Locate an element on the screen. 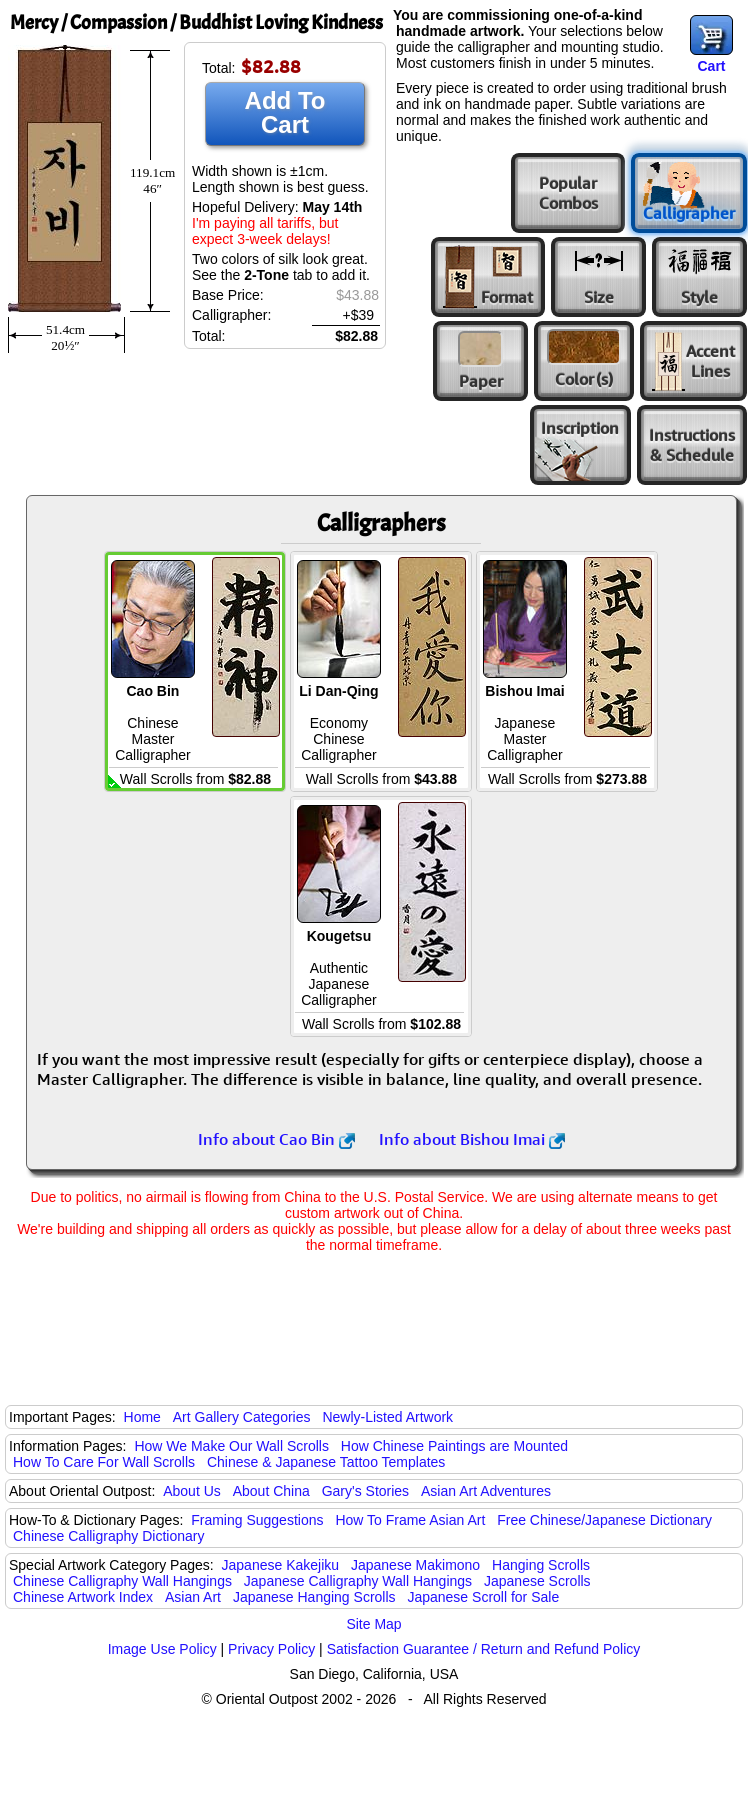 The height and width of the screenshot is (1794, 748). Newly-Listed Artwork is located at coordinates (387, 1417).